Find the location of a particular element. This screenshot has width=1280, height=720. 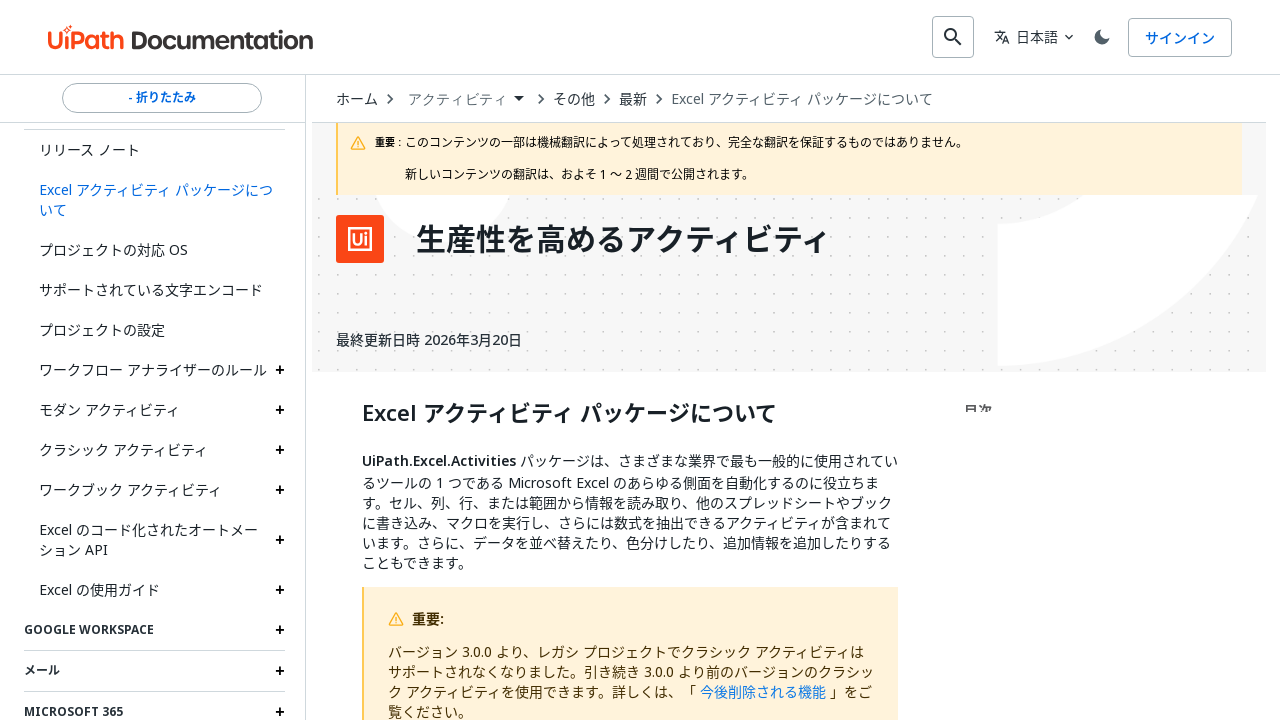

プロジェクトの設定 is located at coordinates (102, 327).